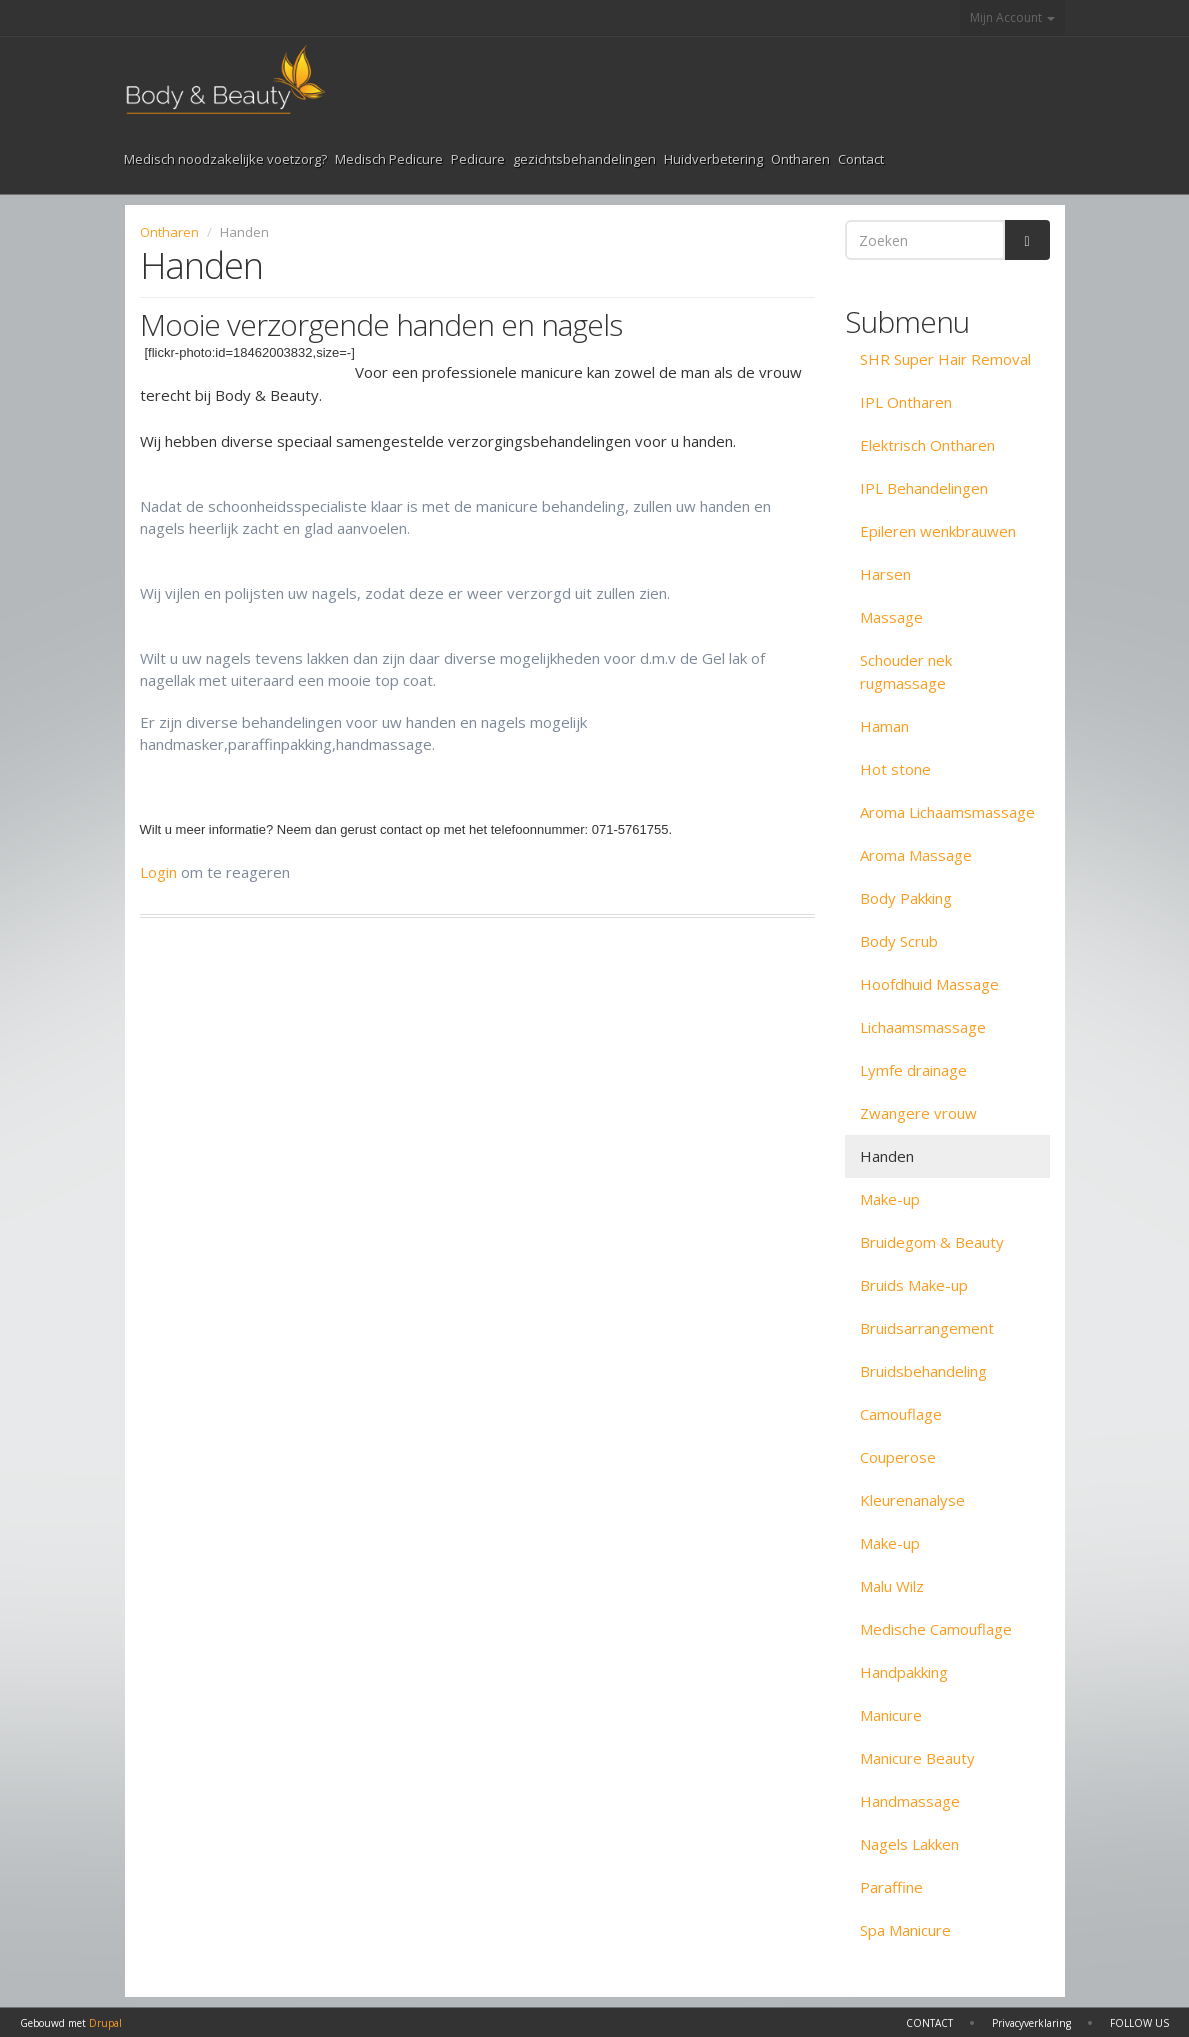  What do you see at coordinates (584, 159) in the screenshot?
I see `gezichtsbehandelingen` at bounding box center [584, 159].